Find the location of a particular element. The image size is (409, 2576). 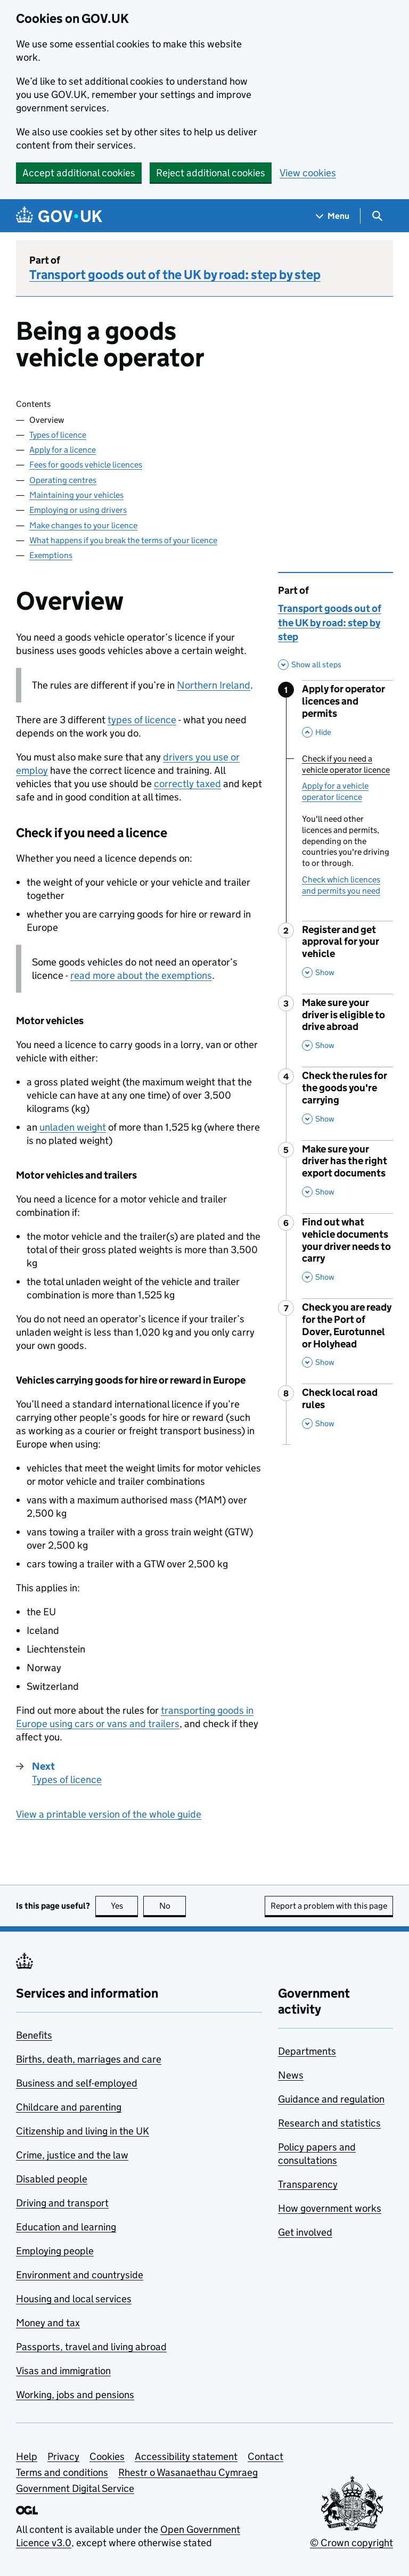

Accessibility statement is located at coordinates (186, 2456).